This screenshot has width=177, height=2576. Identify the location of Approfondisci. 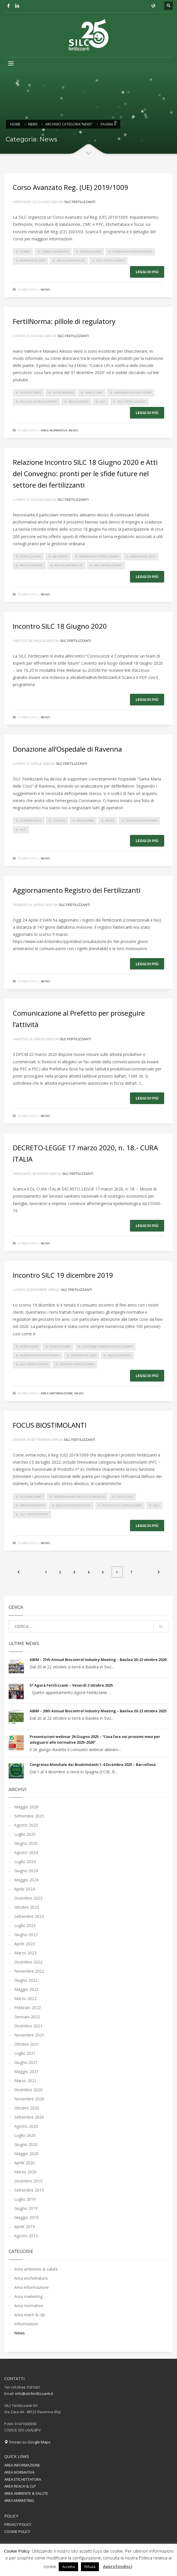
(117, 2566).